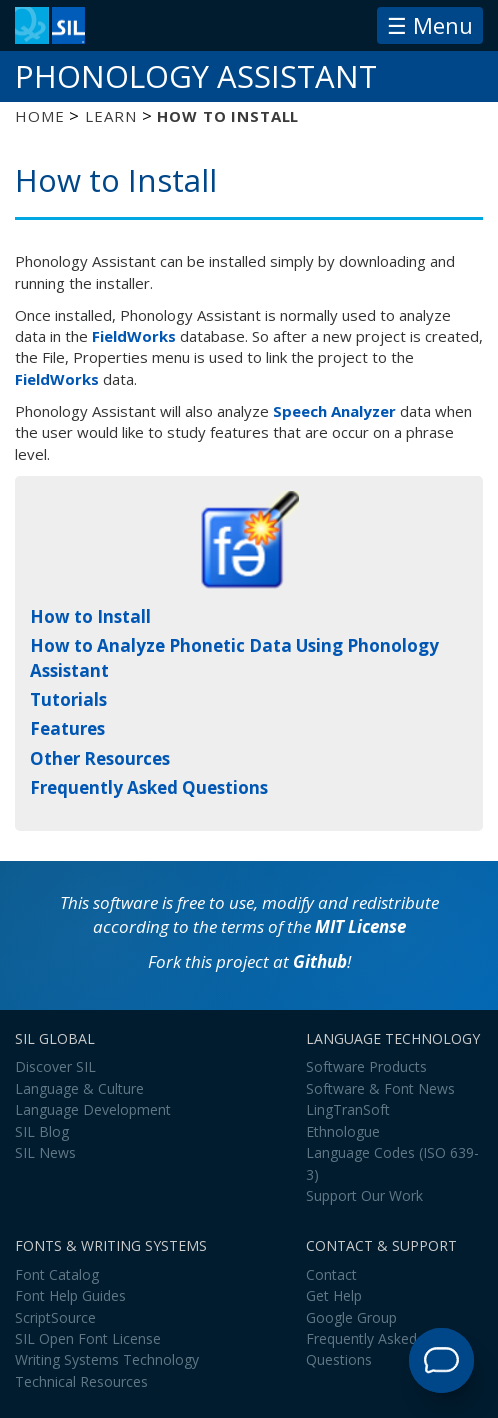 Image resolution: width=498 pixels, height=1418 pixels. I want to click on Language & Culture, so click(79, 1088).